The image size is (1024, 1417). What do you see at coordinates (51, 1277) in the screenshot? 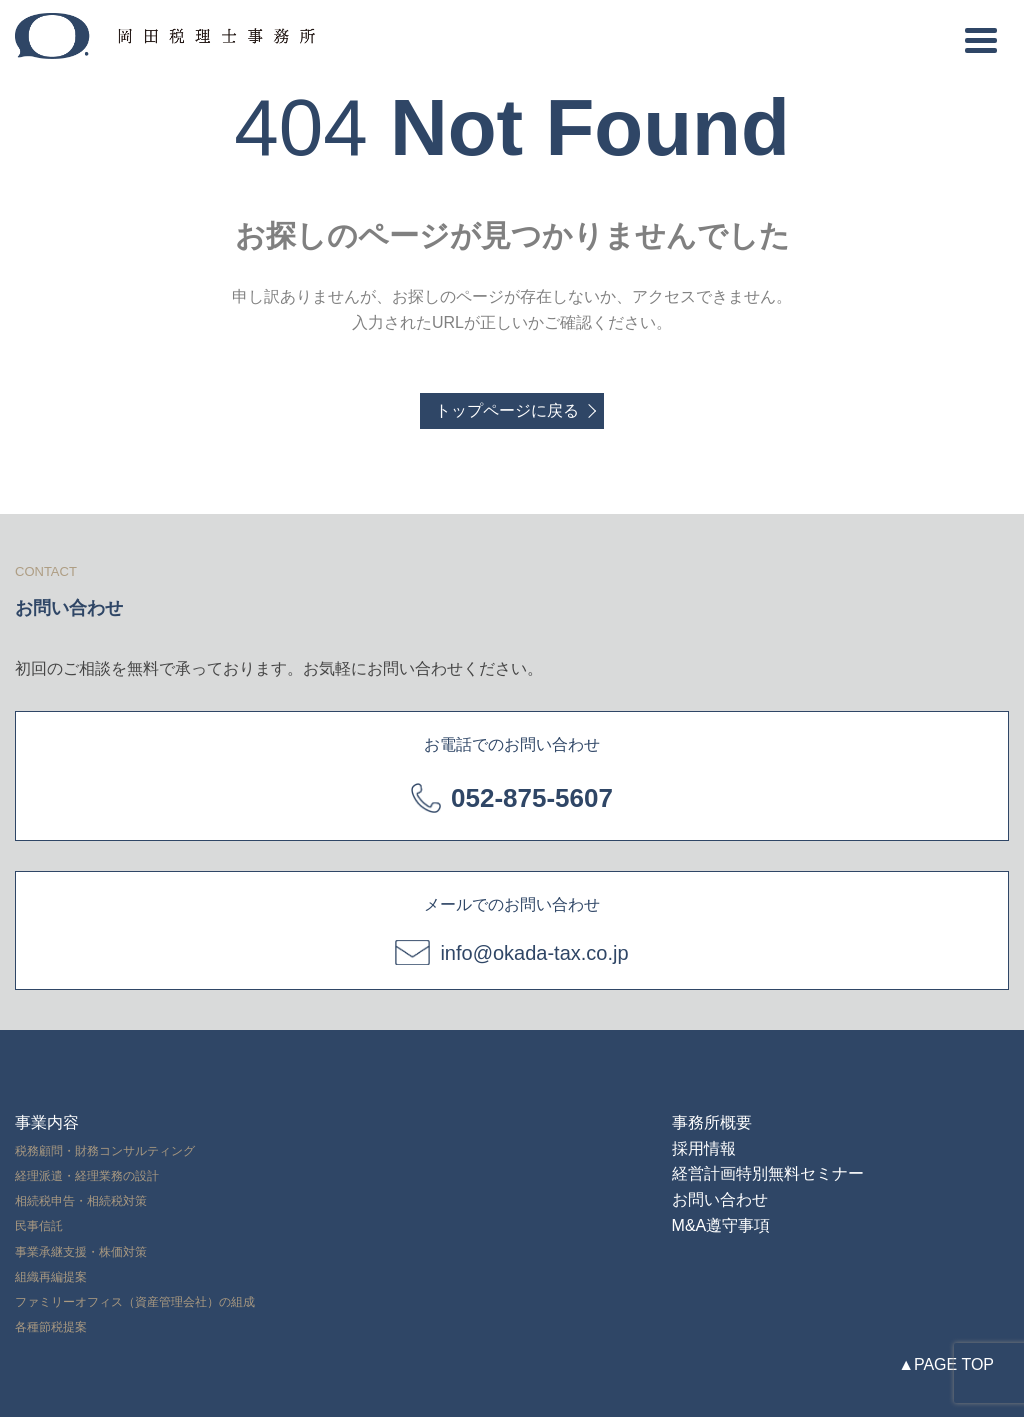
I see `組織再編提案` at bounding box center [51, 1277].